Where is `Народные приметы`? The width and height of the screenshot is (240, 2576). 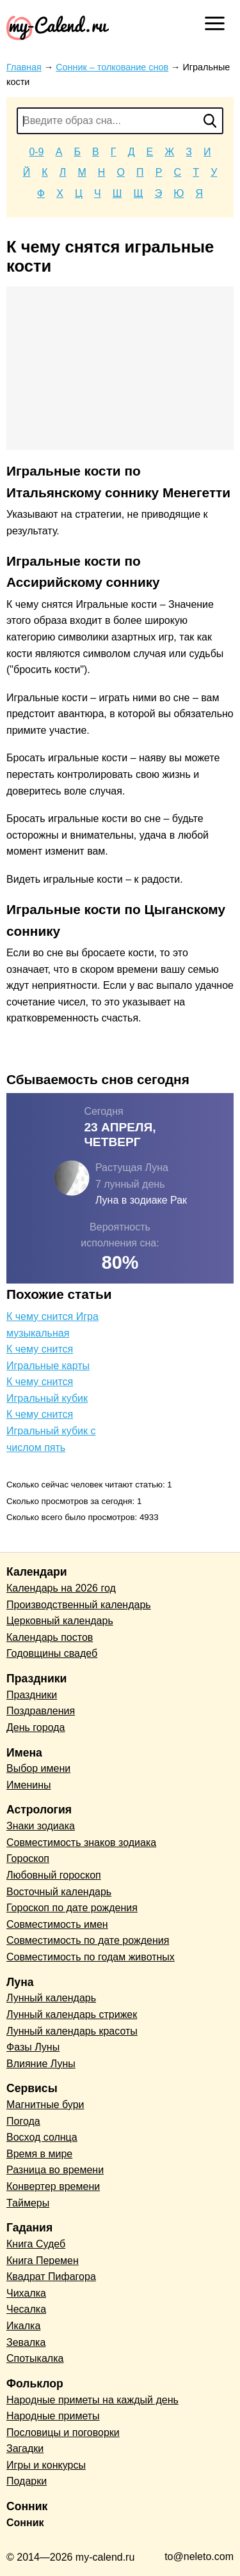
Народные приметы is located at coordinates (53, 2415).